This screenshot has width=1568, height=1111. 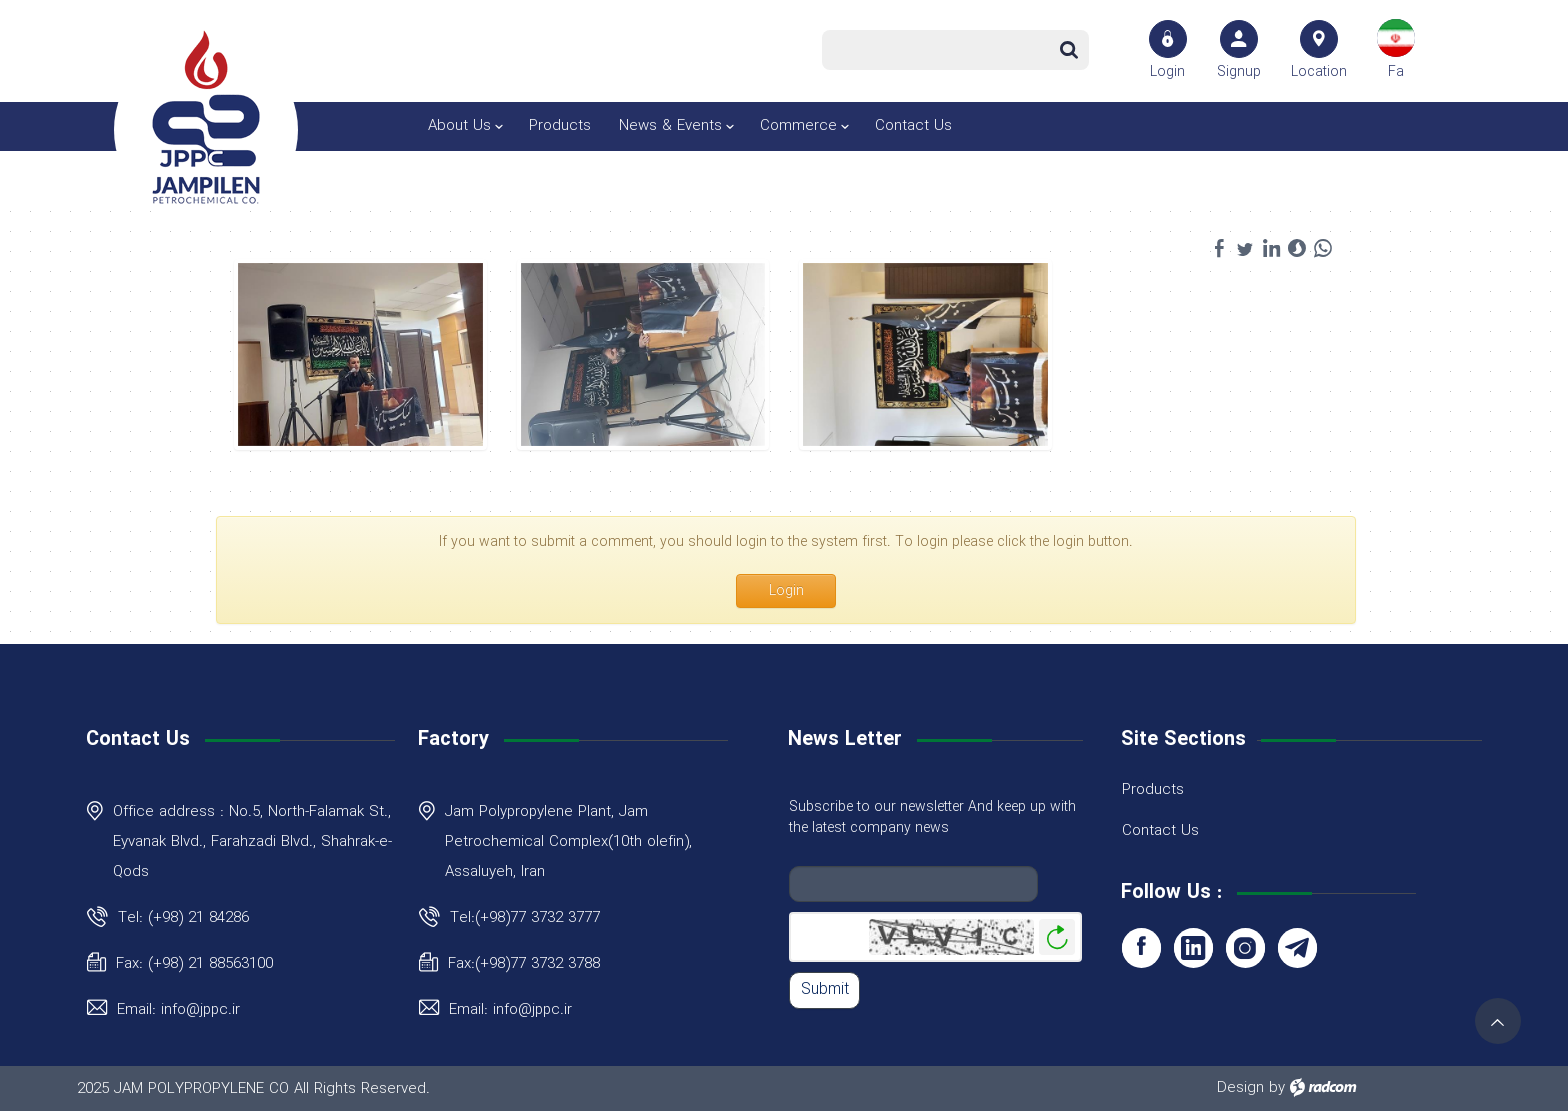 What do you see at coordinates (938, 50) in the screenshot?
I see `[Search]` at bounding box center [938, 50].